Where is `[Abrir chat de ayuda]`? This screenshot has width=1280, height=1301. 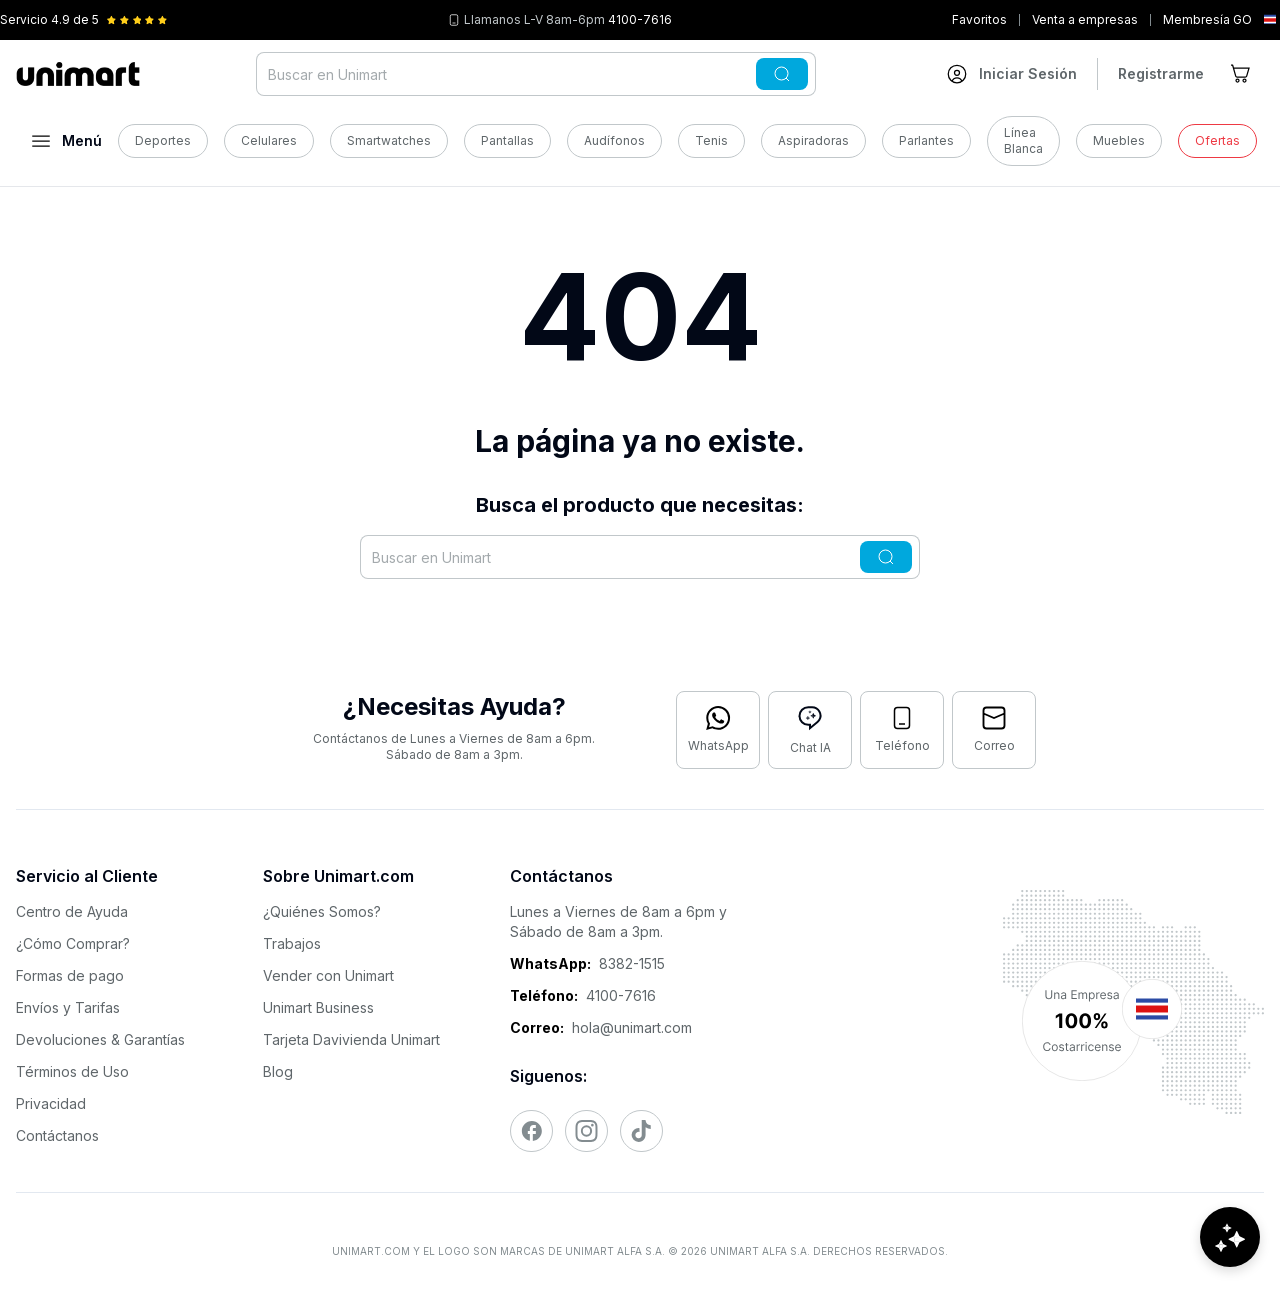 [Abrir chat de ayuda] is located at coordinates (1230, 1241).